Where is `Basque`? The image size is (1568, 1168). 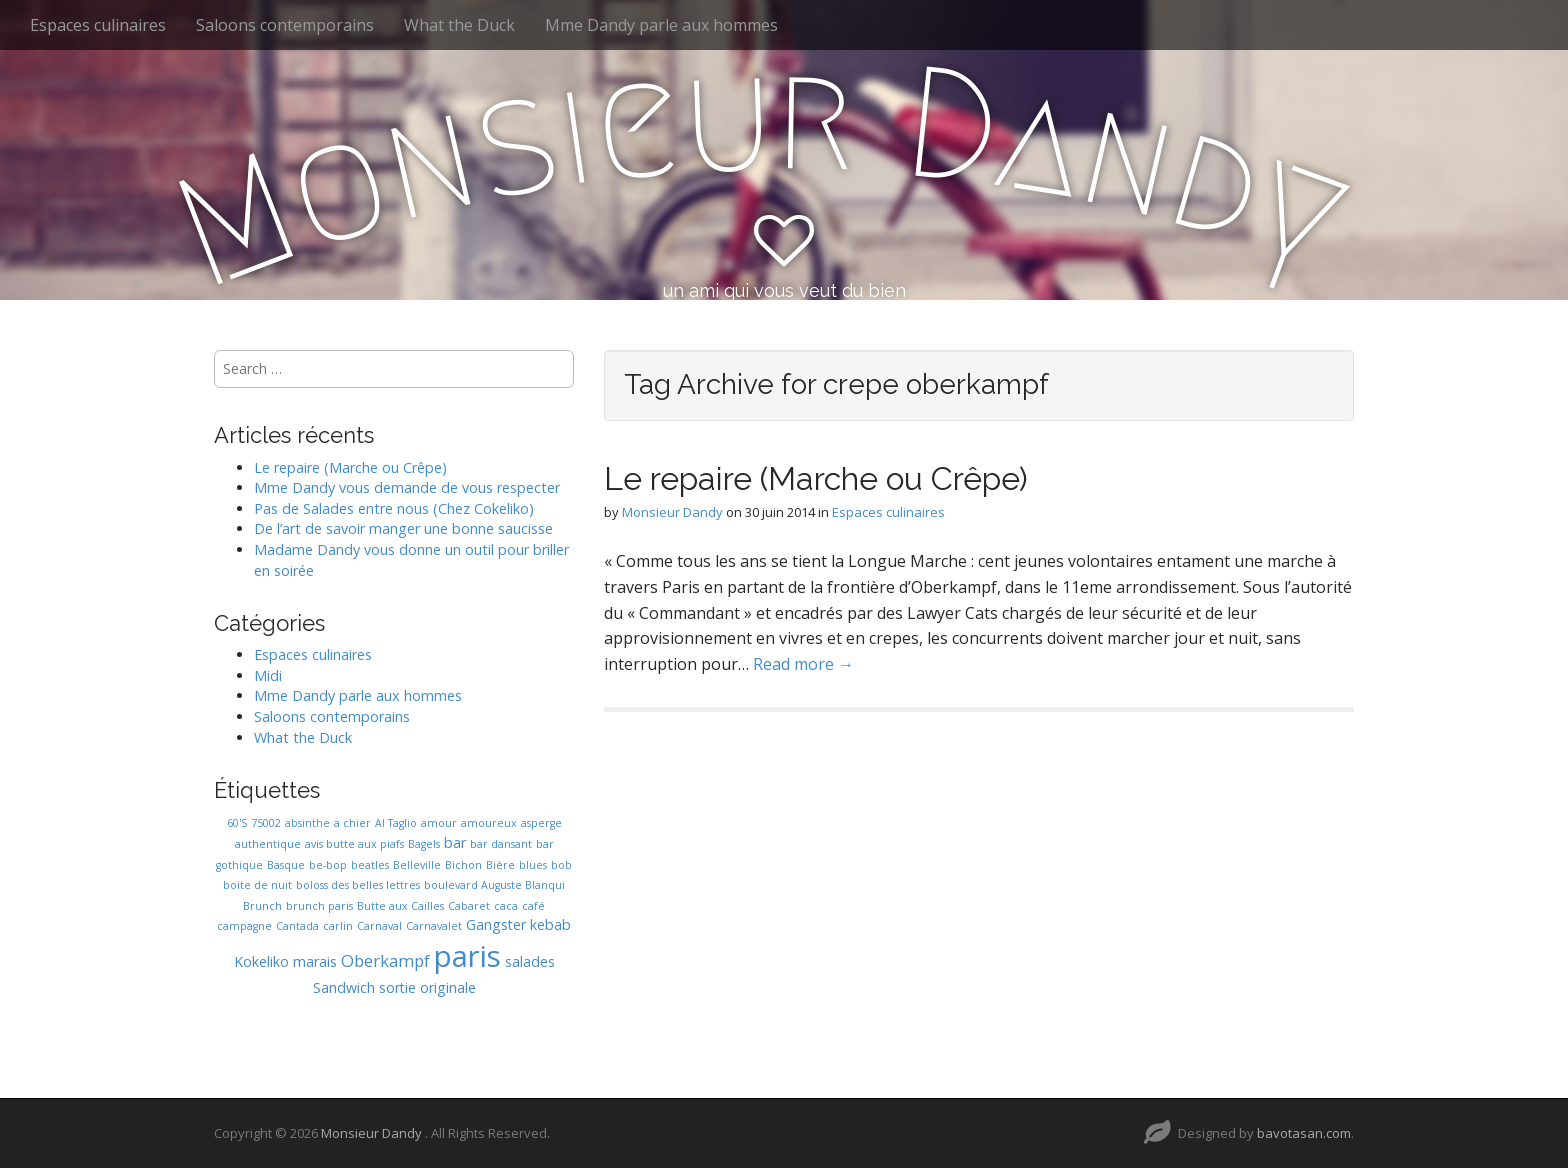 Basque is located at coordinates (286, 865).